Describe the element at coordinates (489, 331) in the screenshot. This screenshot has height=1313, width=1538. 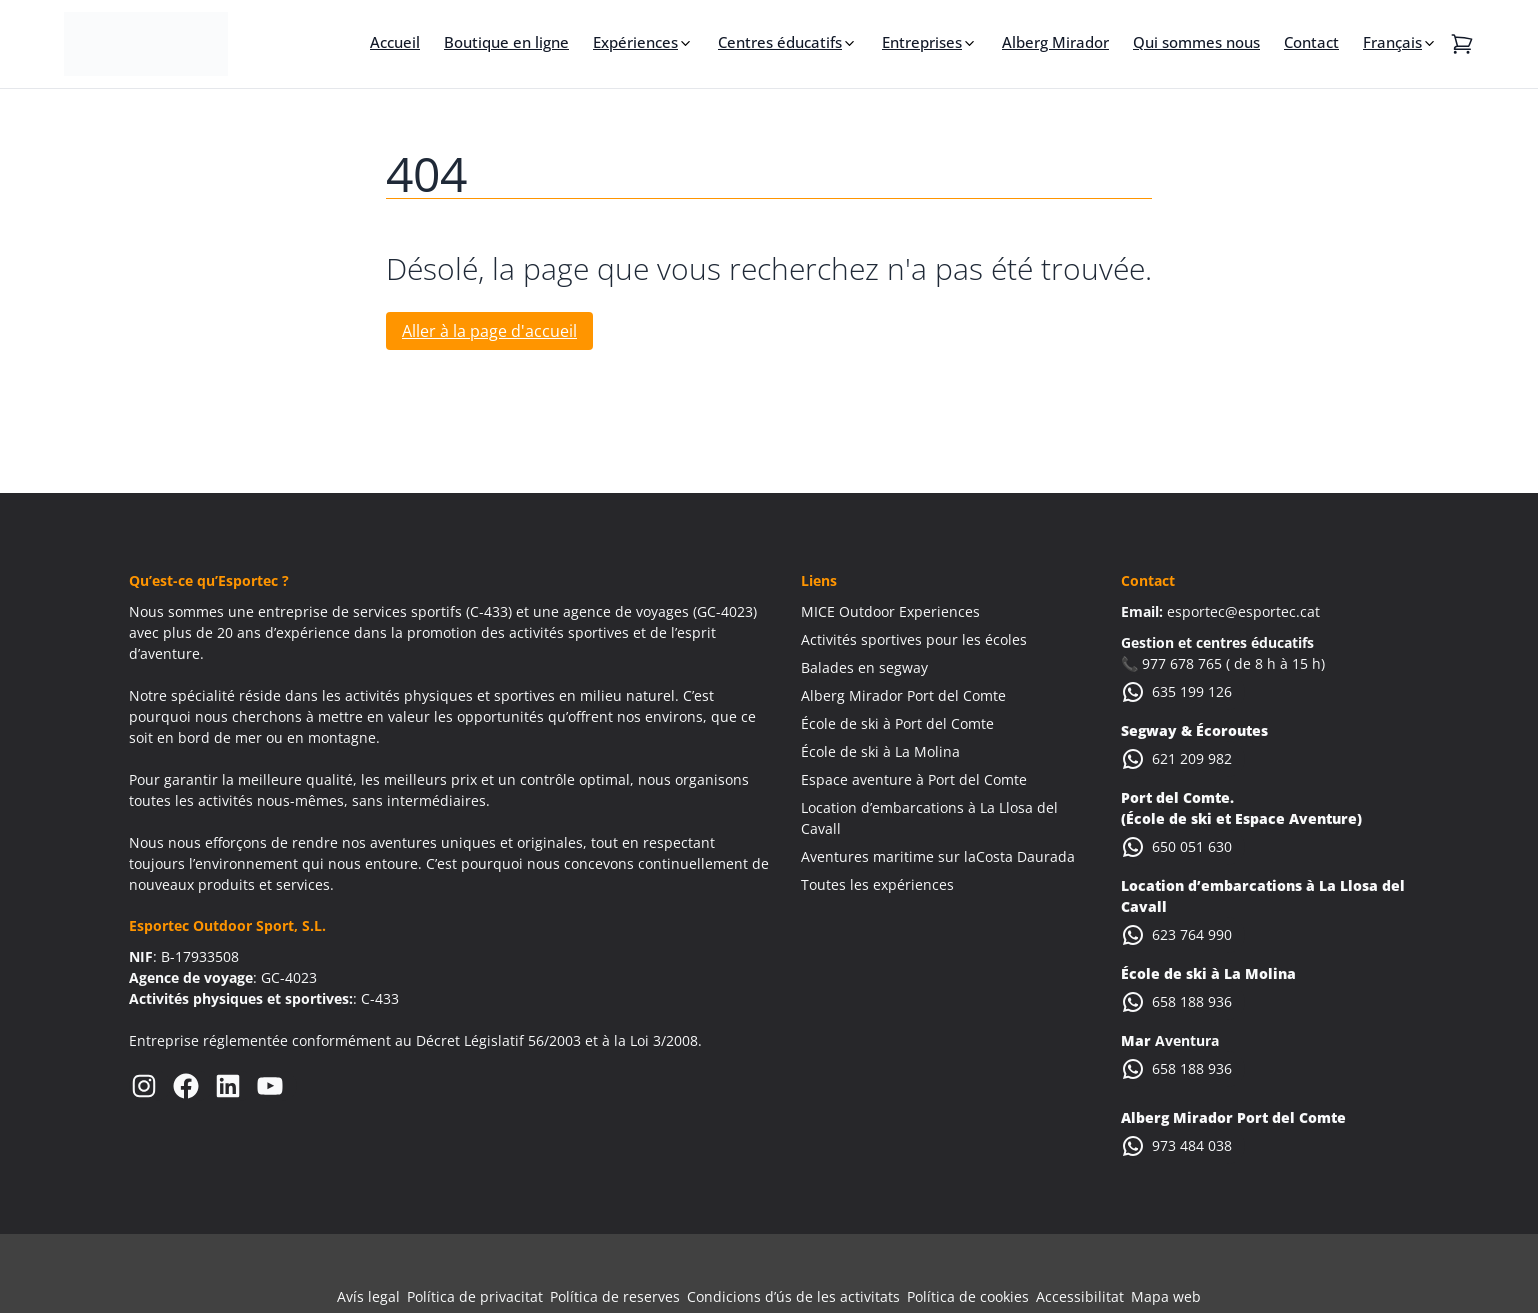
I see `Aller à la page d'accueil` at that location.